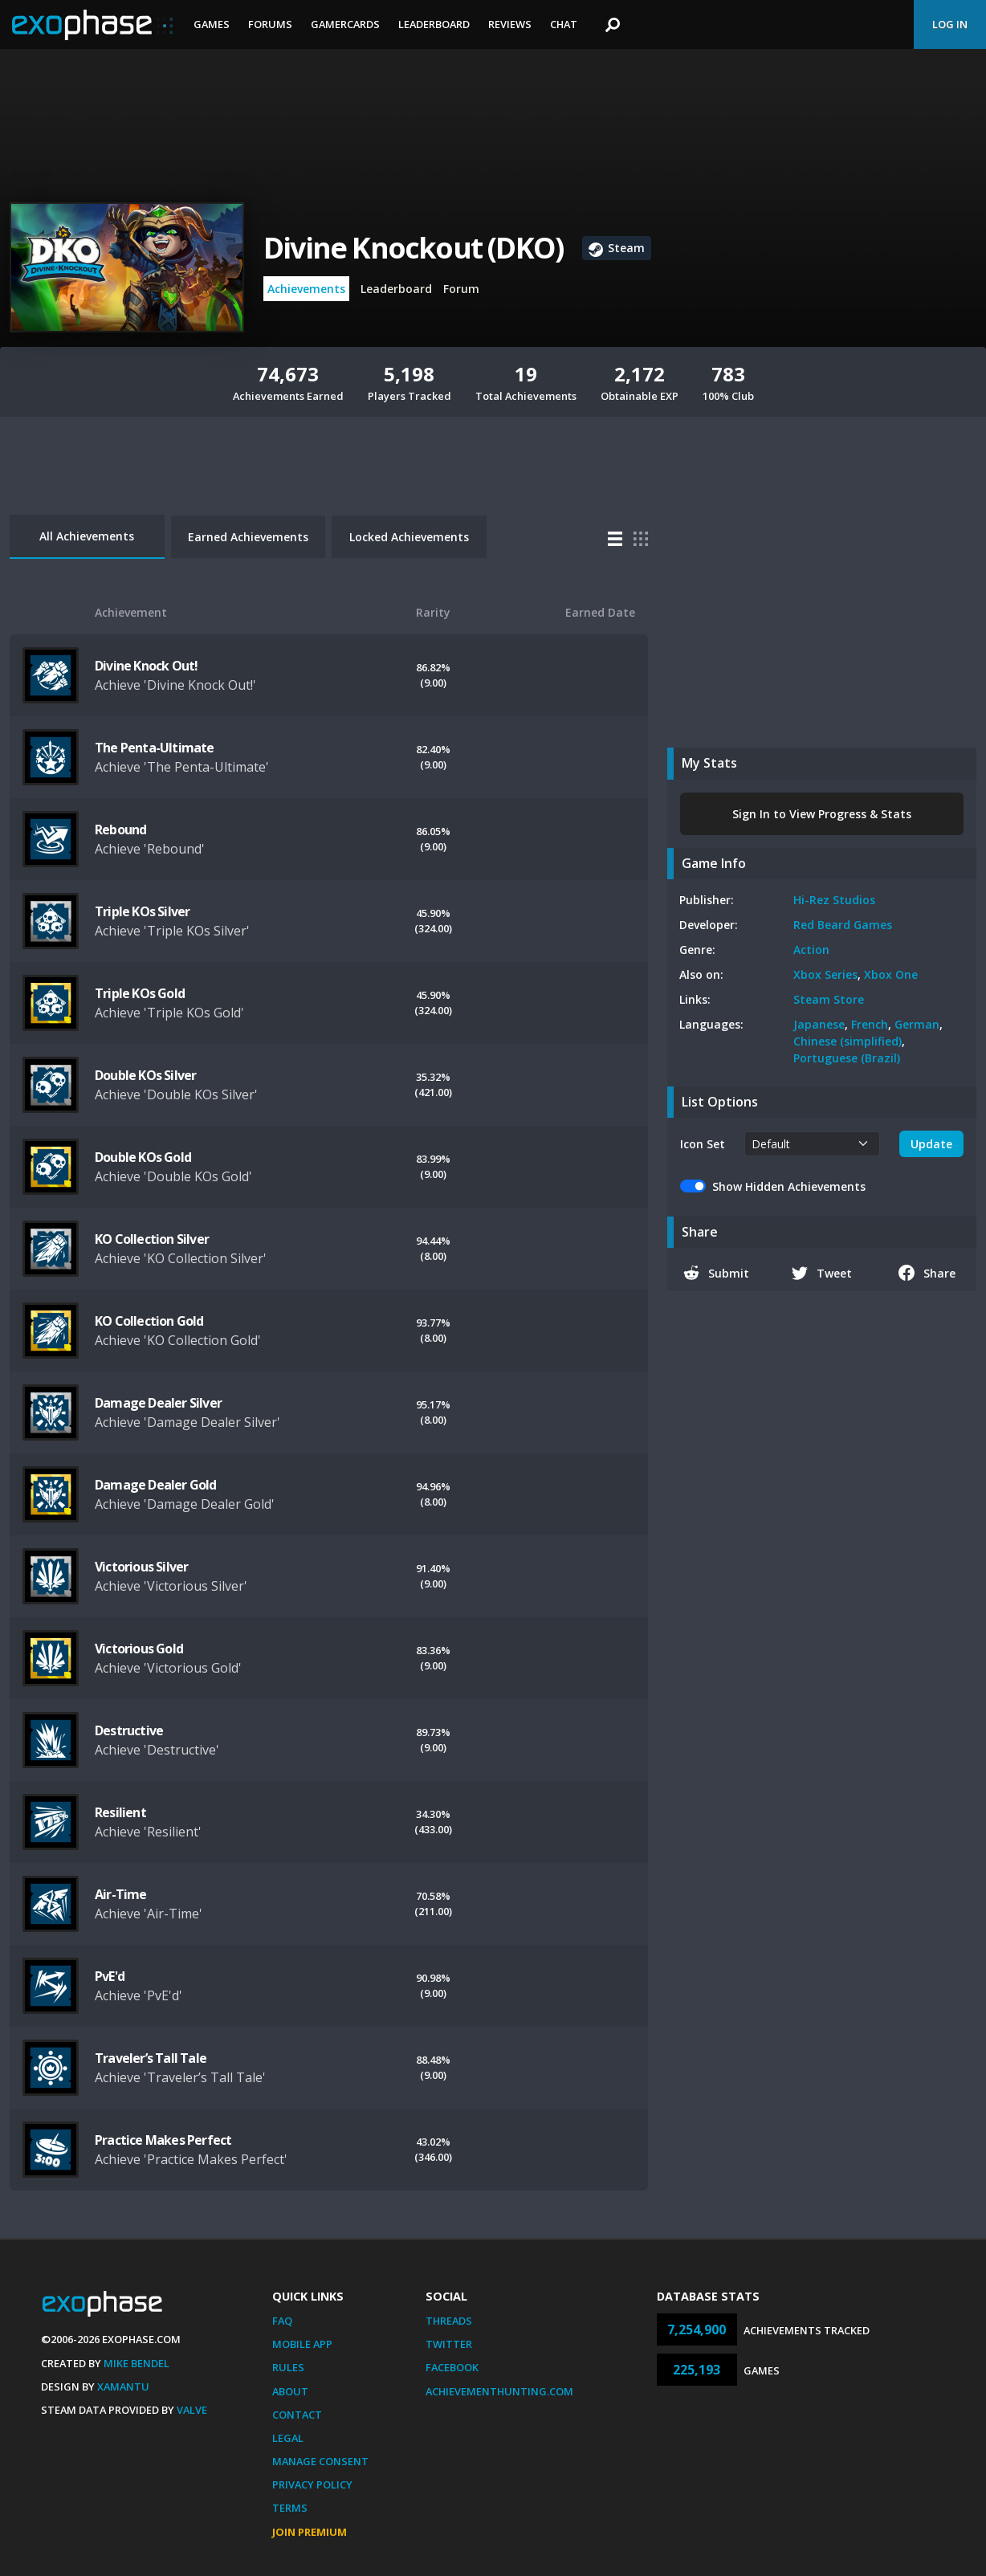  Describe the element at coordinates (158, 1403) in the screenshot. I see `Damage Dealer Silver` at that location.